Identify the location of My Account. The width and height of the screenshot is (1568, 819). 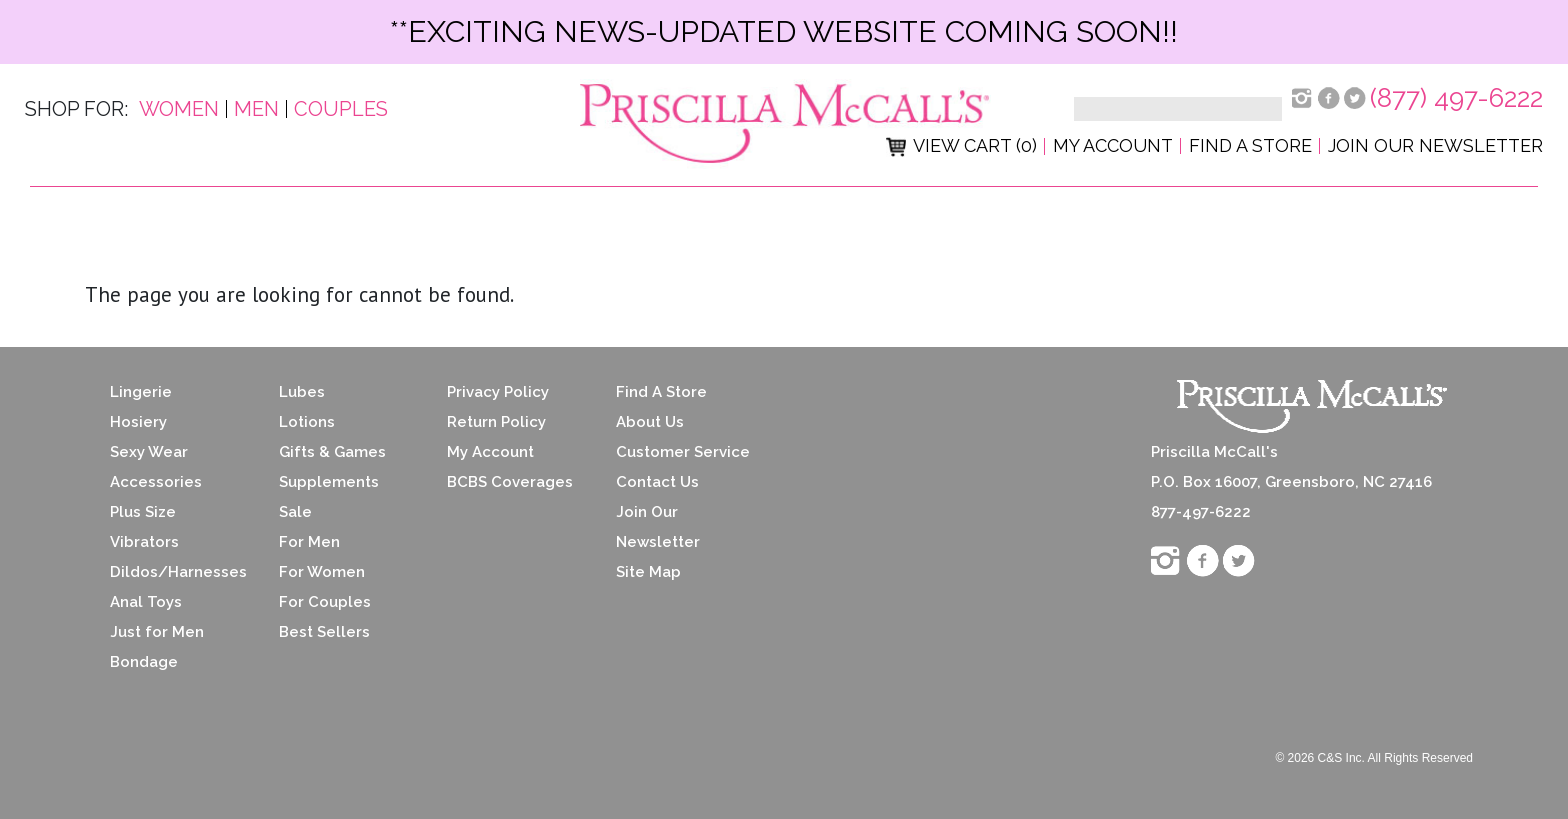
(1113, 145).